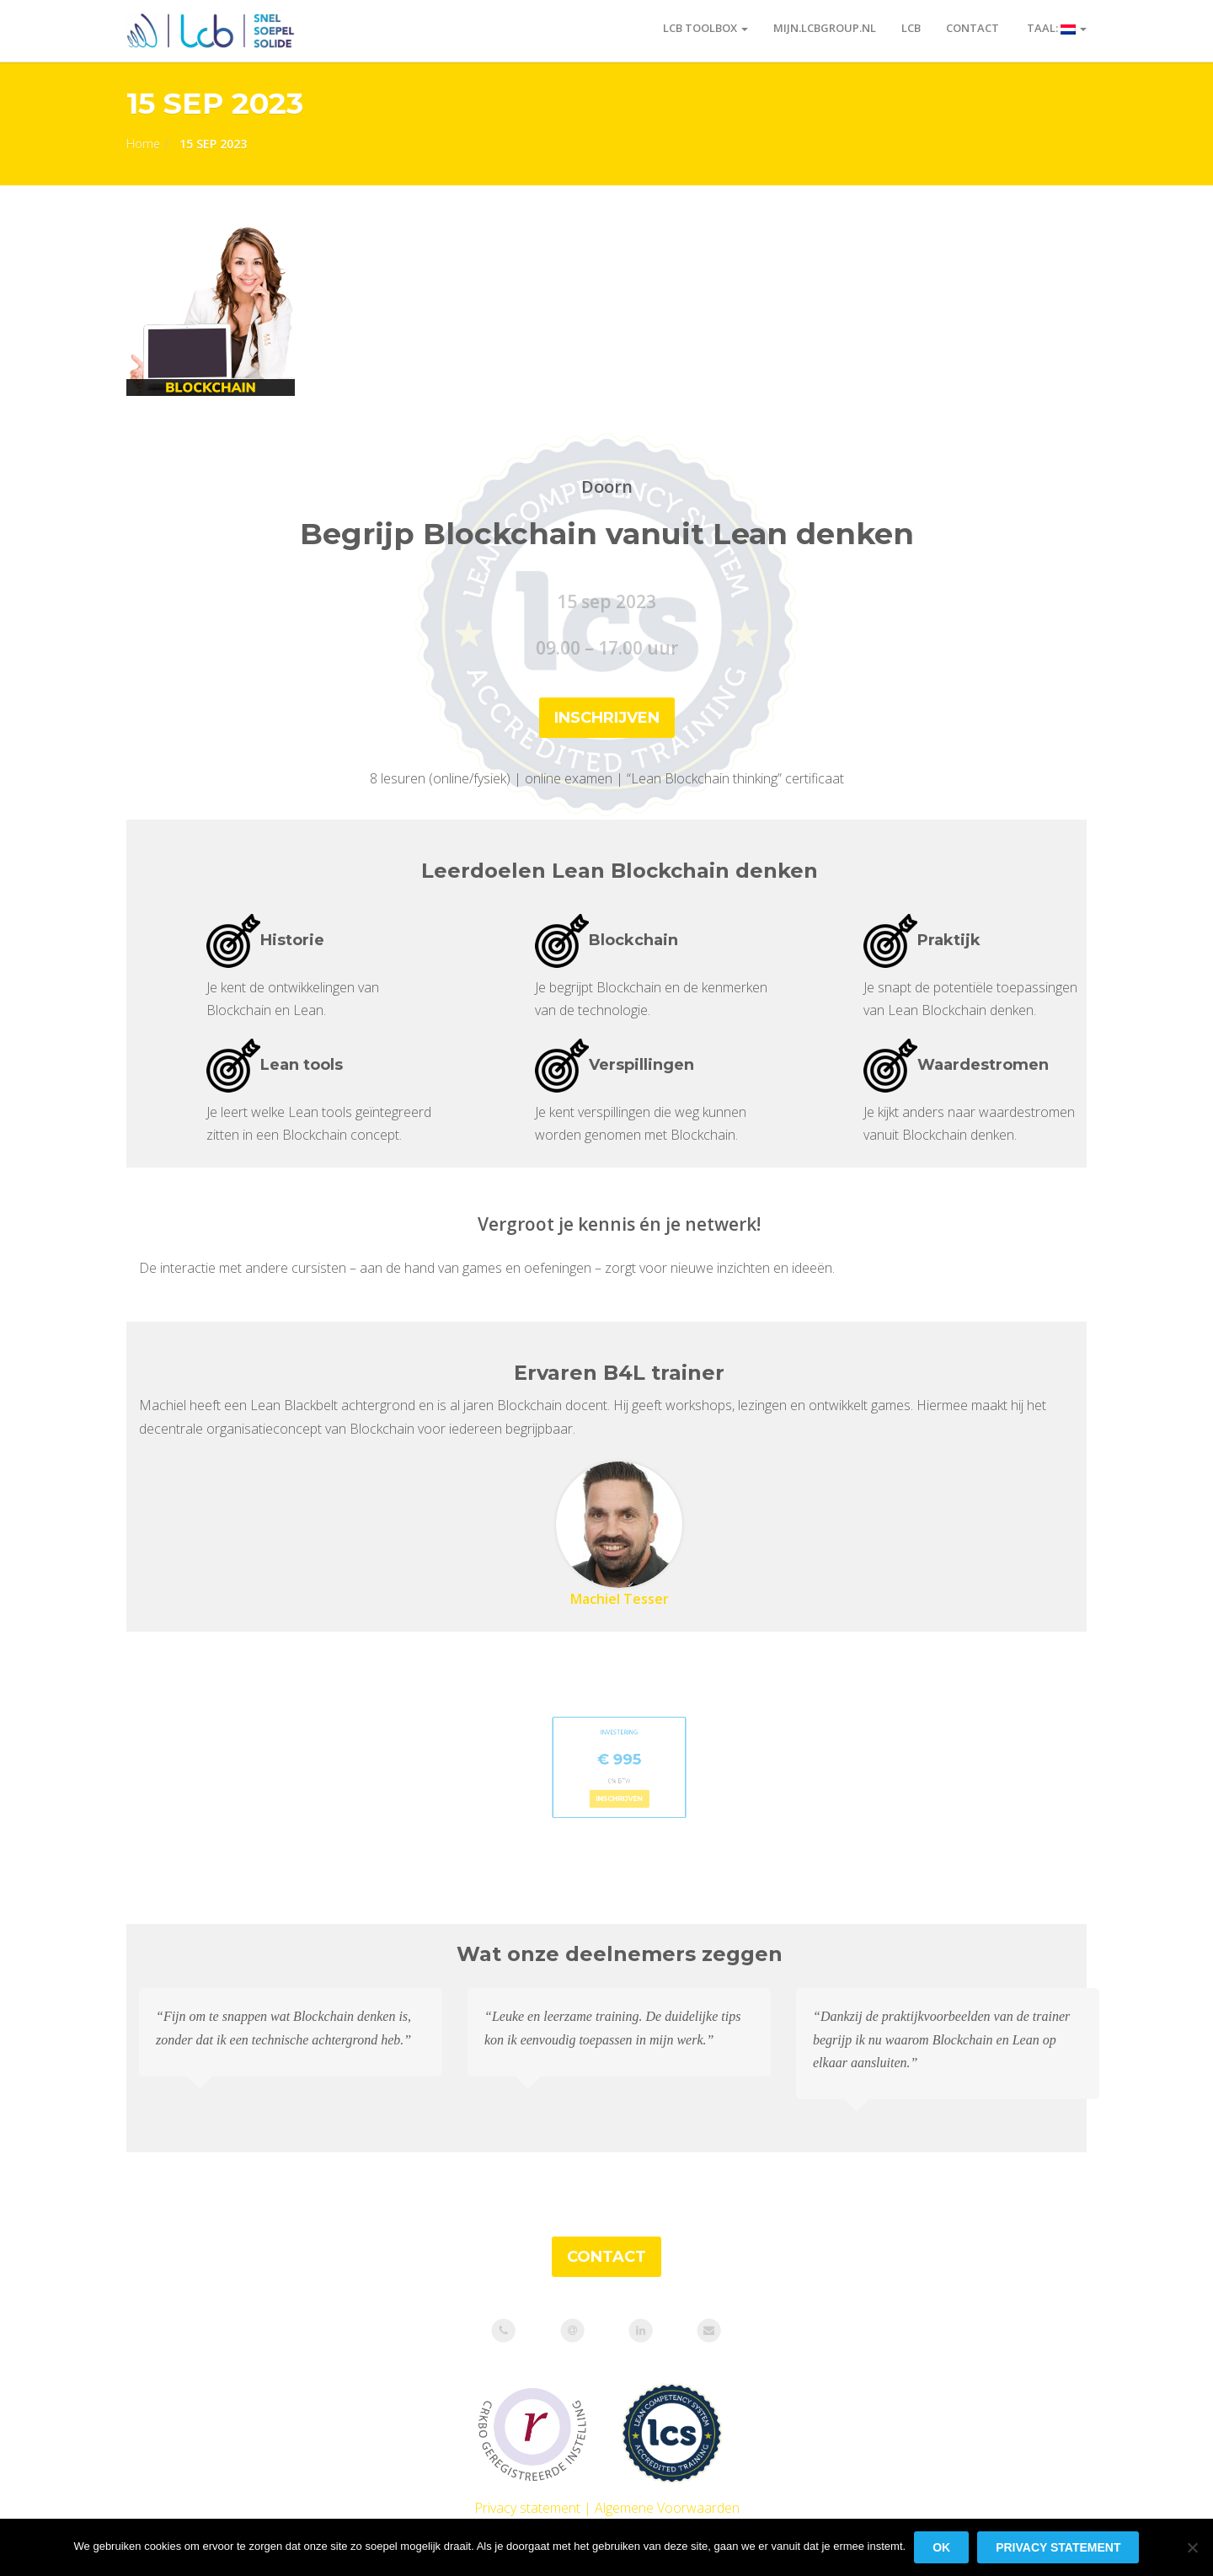 Image resolution: width=1213 pixels, height=2576 pixels. I want to click on inschrijven, so click(607, 717).